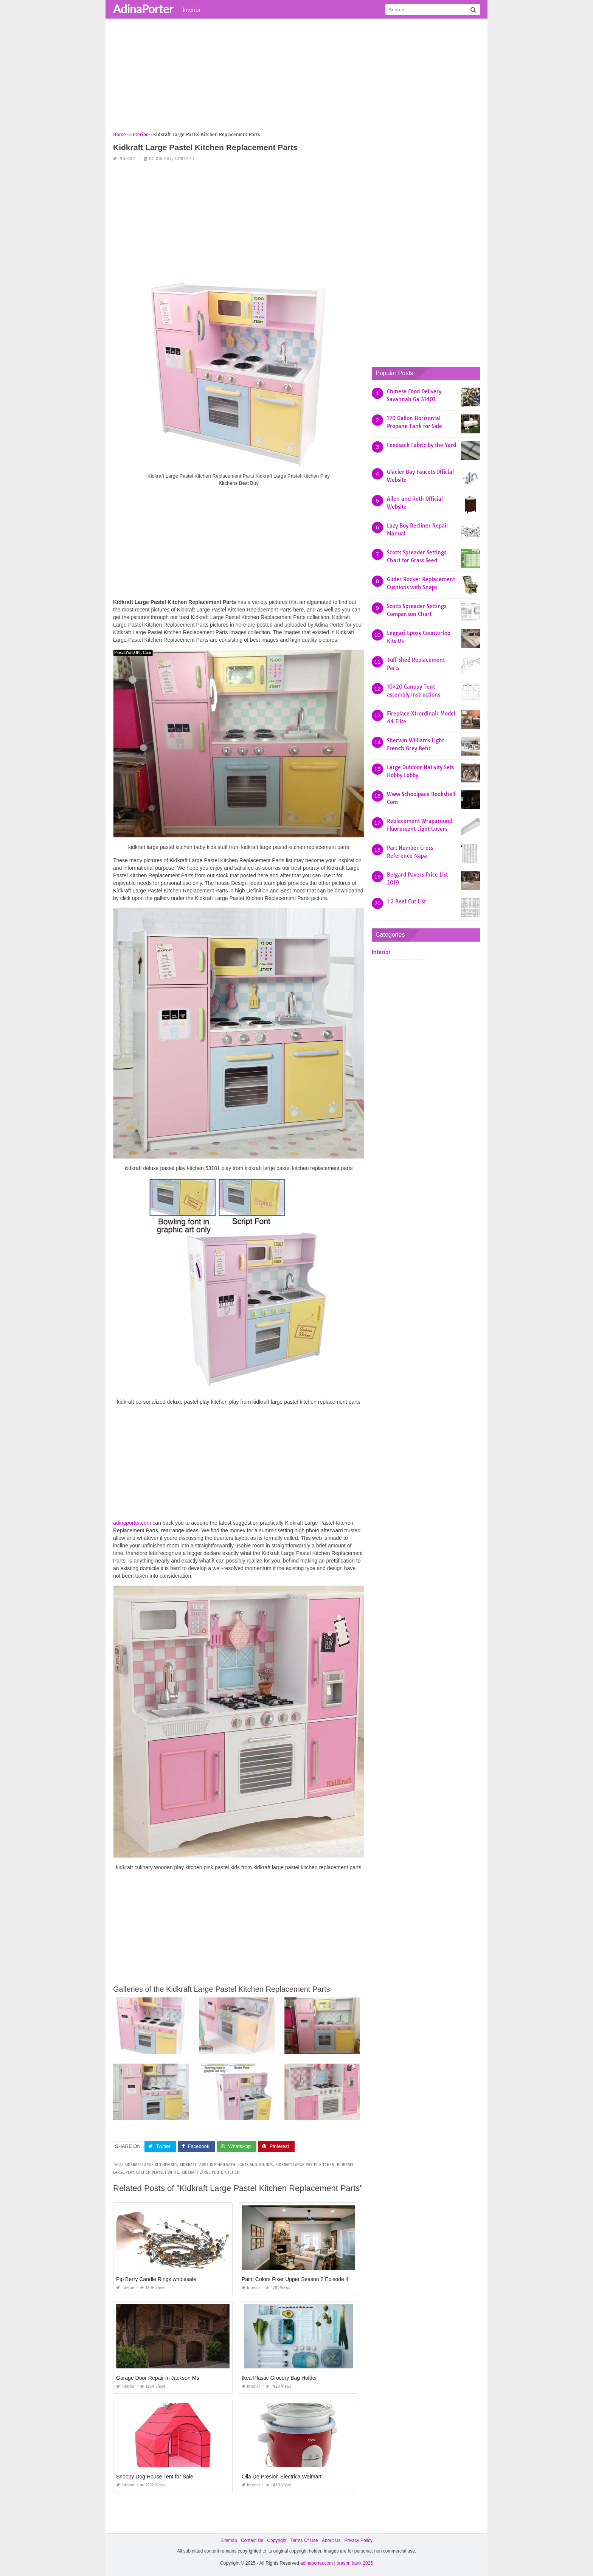 Image resolution: width=593 pixels, height=2576 pixels. Describe the element at coordinates (304, 2540) in the screenshot. I see `Terms Of Use` at that location.